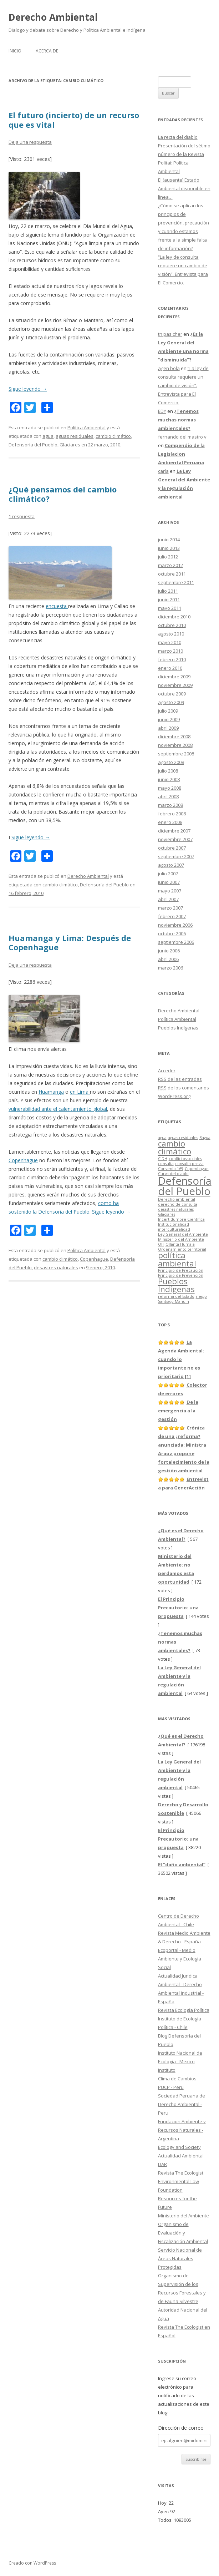 The image size is (219, 2576). I want to click on abril 2008, so click(168, 796).